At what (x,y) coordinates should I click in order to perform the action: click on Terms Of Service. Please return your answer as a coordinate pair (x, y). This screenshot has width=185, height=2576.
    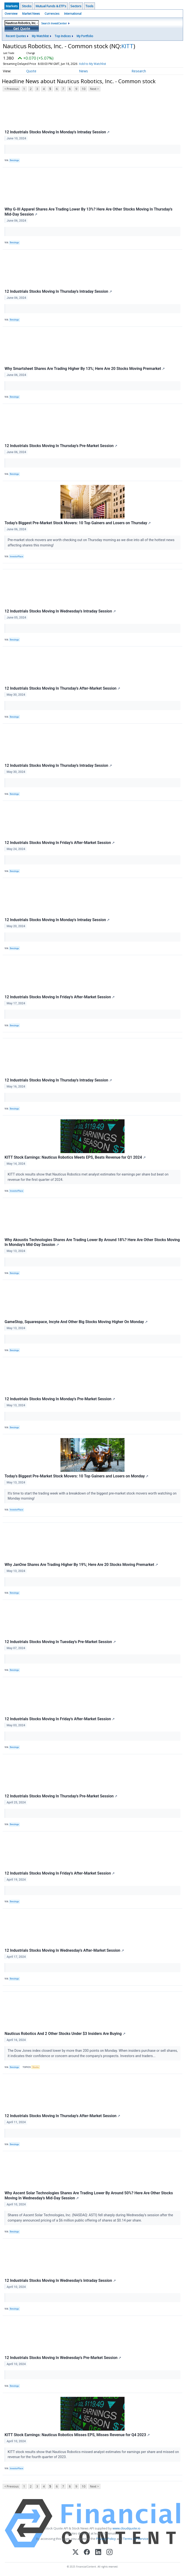
    Looking at the image, I should click on (135, 2538).